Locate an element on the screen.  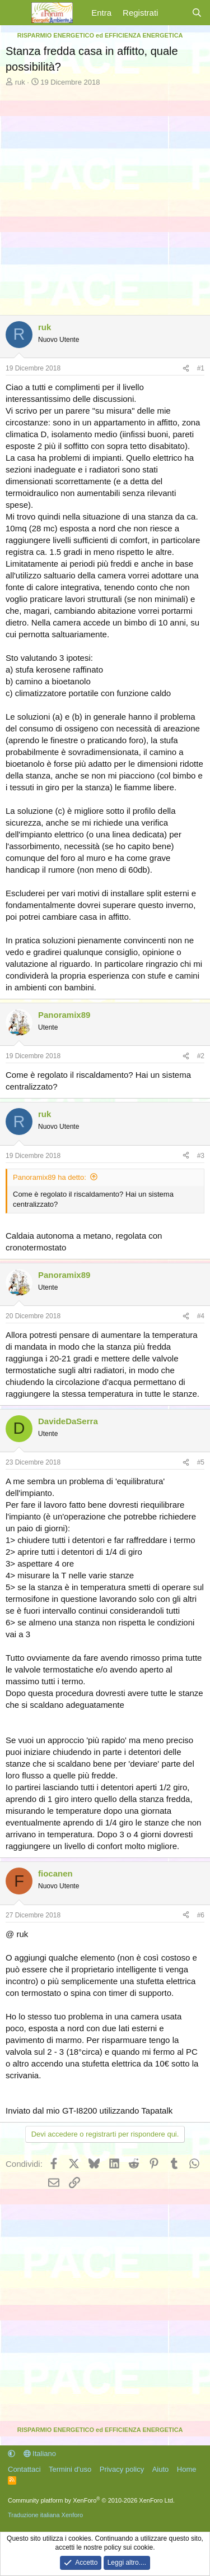
Panoramix89 ha detto: is located at coordinates (49, 1177).